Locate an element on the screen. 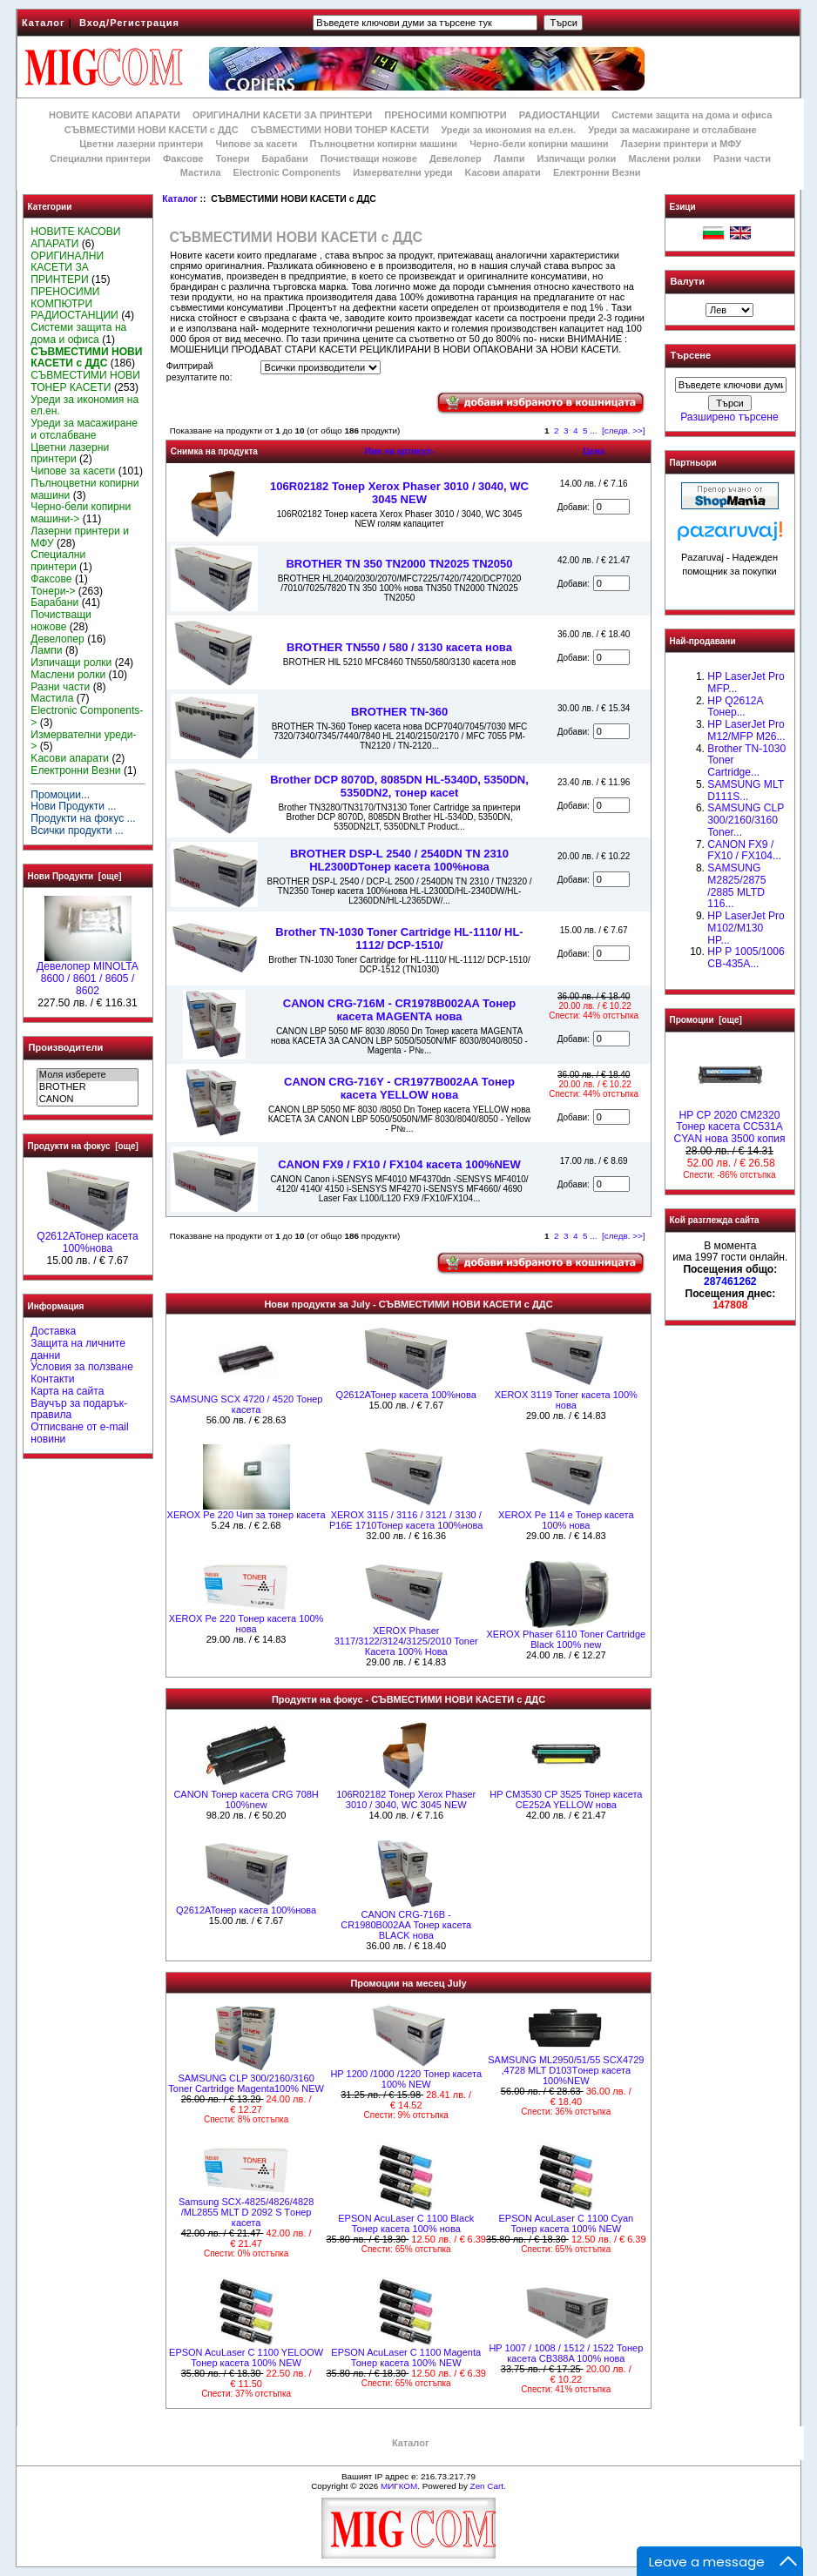 Image resolution: width=817 pixels, height=2576 pixels. BROTHER TN 350 TN2000 TN2025 TN2050 is located at coordinates (399, 563).